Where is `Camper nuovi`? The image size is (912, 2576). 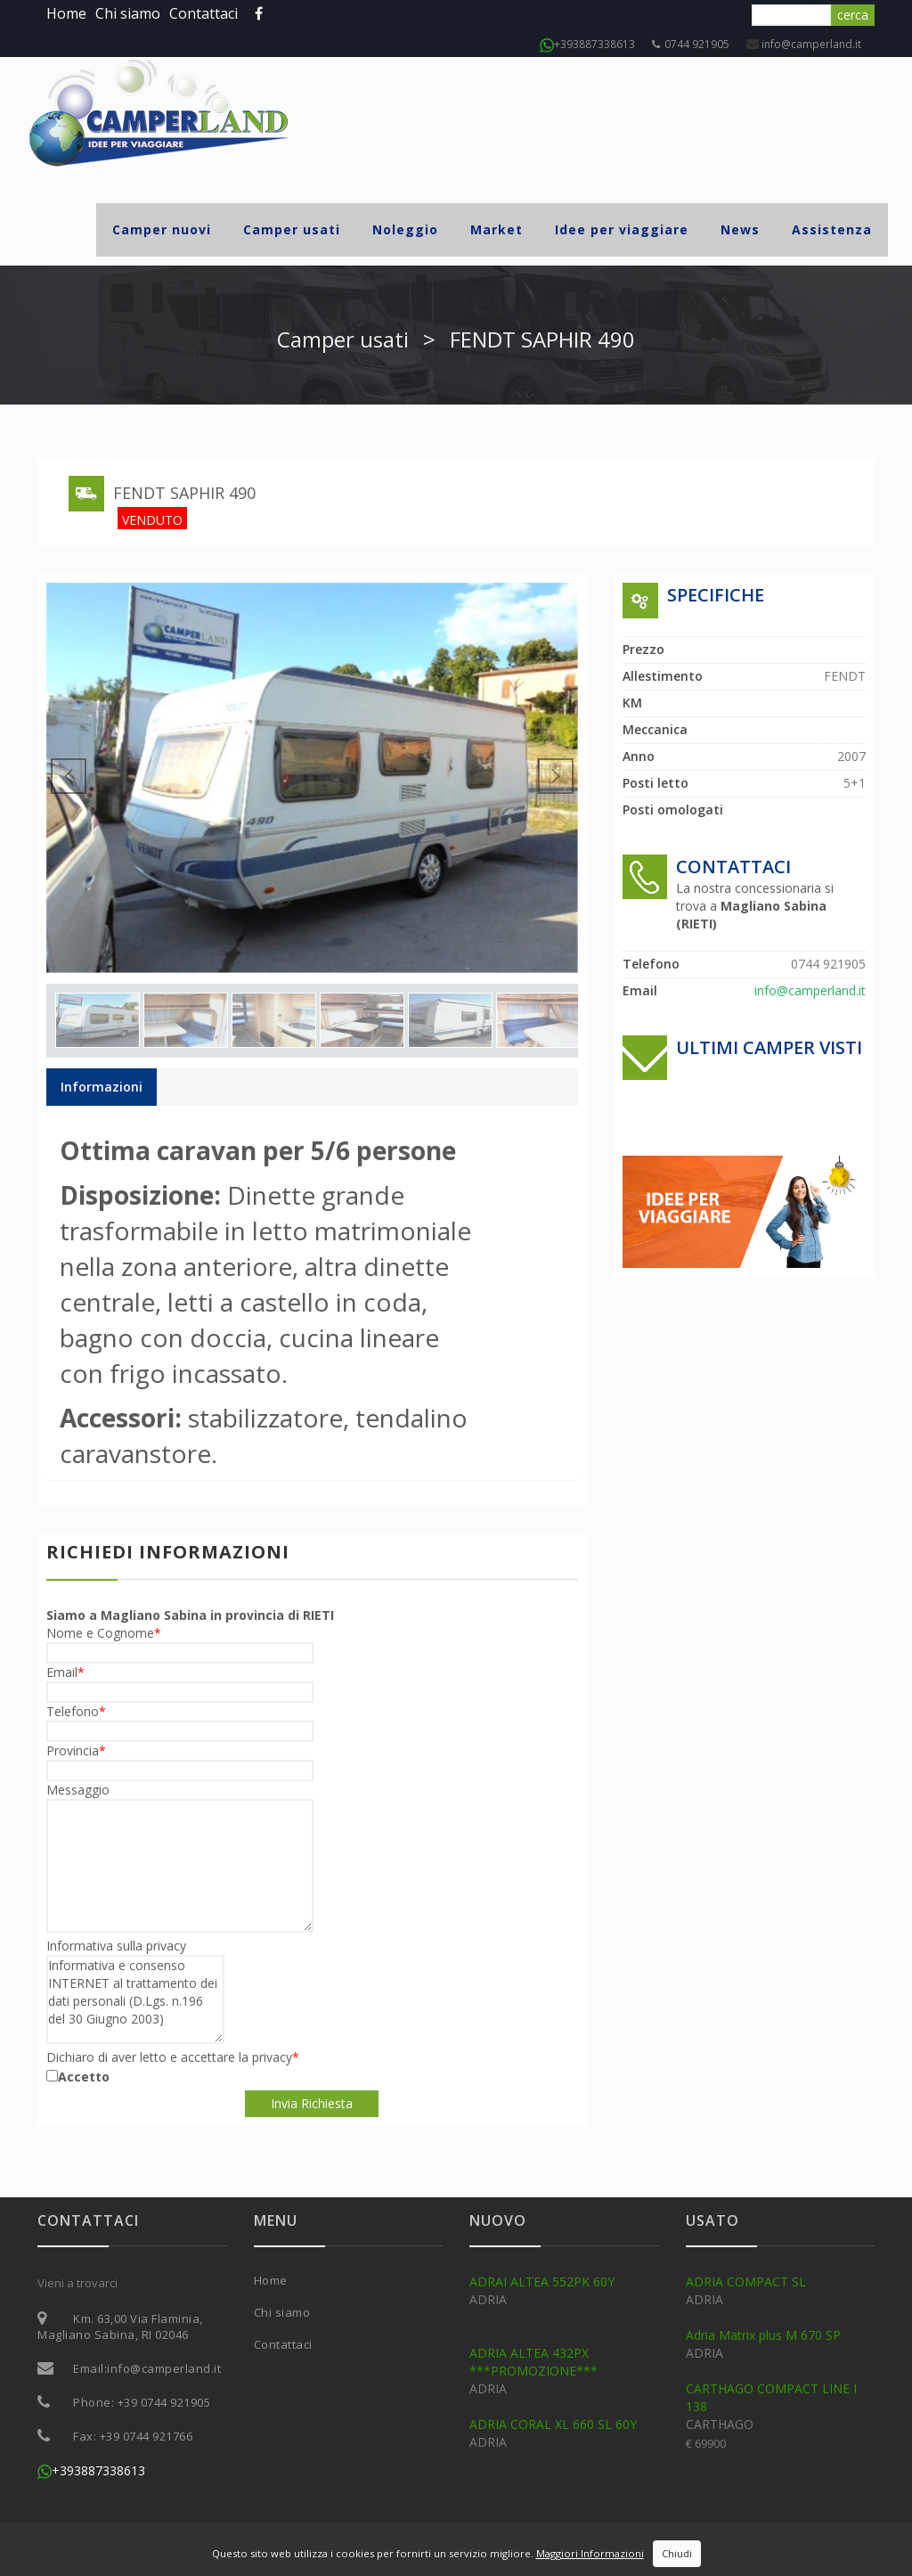
Camper nuovi is located at coordinates (161, 229).